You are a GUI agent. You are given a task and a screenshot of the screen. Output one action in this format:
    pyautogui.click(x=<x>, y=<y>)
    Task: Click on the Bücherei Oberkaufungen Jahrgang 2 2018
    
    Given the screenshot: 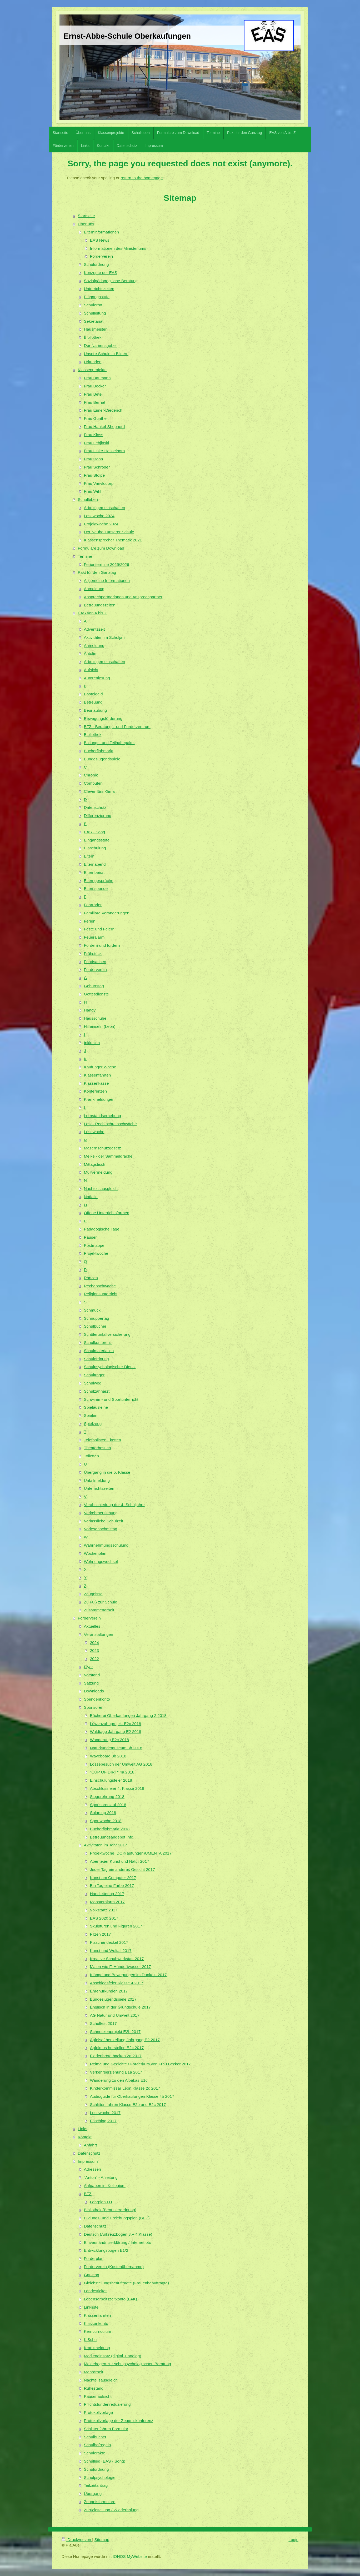 What is the action you would take?
    pyautogui.click(x=128, y=1715)
    